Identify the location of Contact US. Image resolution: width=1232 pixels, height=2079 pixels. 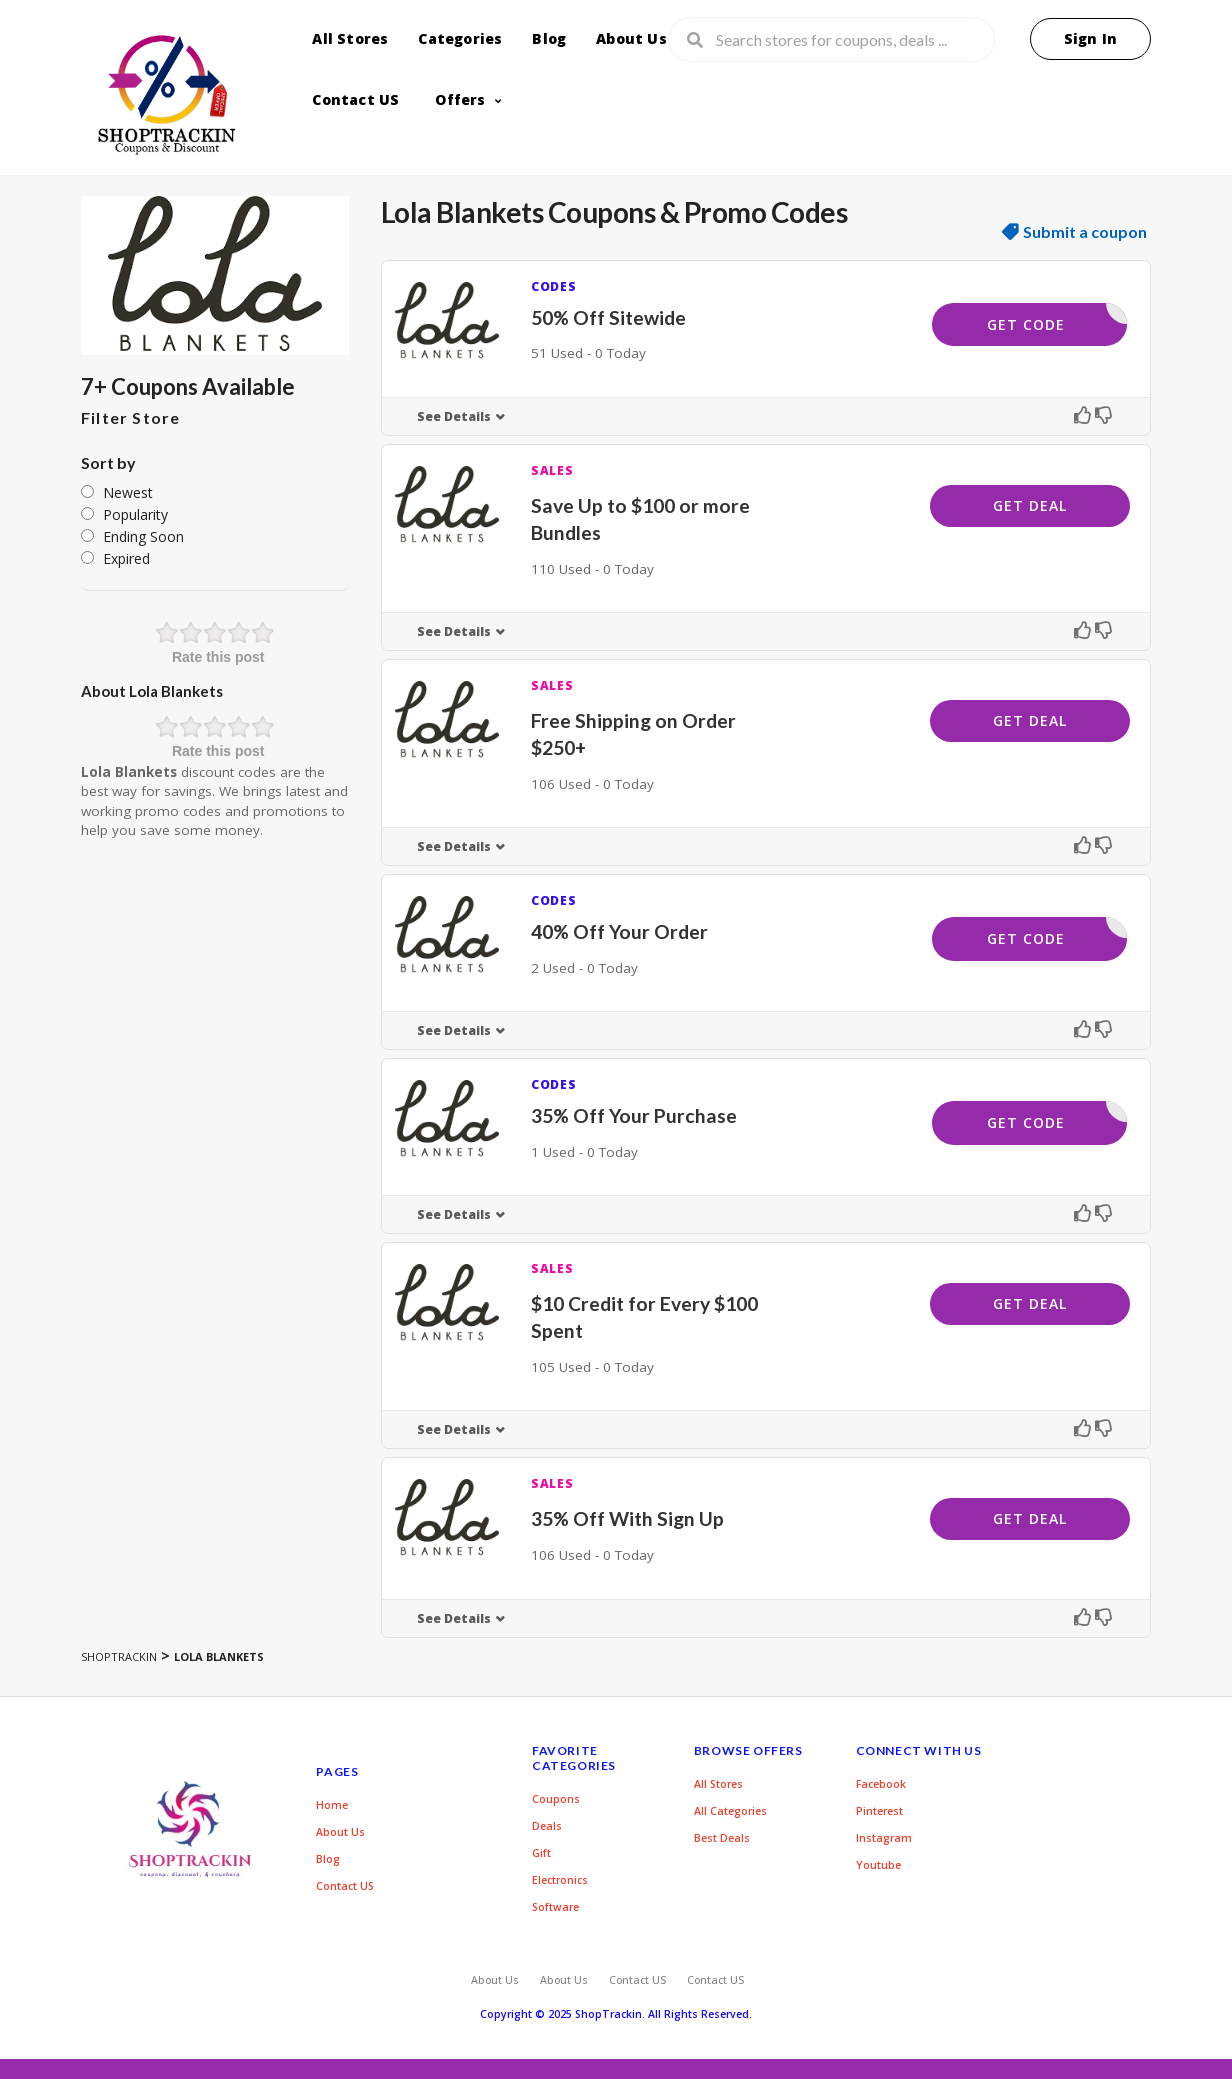
(355, 99).